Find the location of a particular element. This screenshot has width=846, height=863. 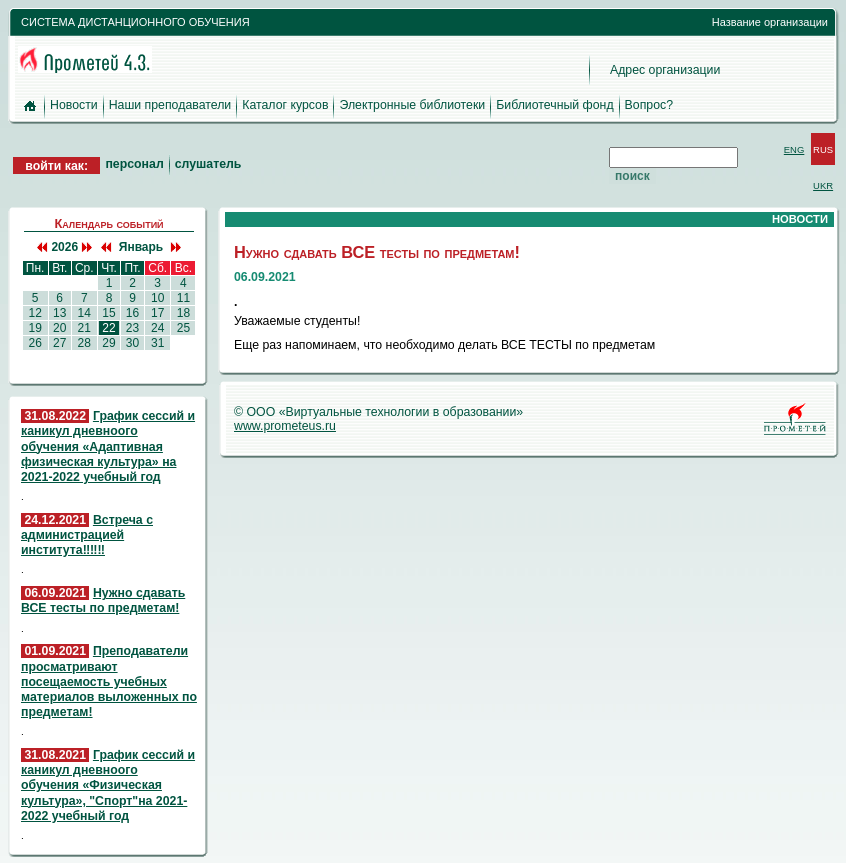

20 is located at coordinates (60, 328).